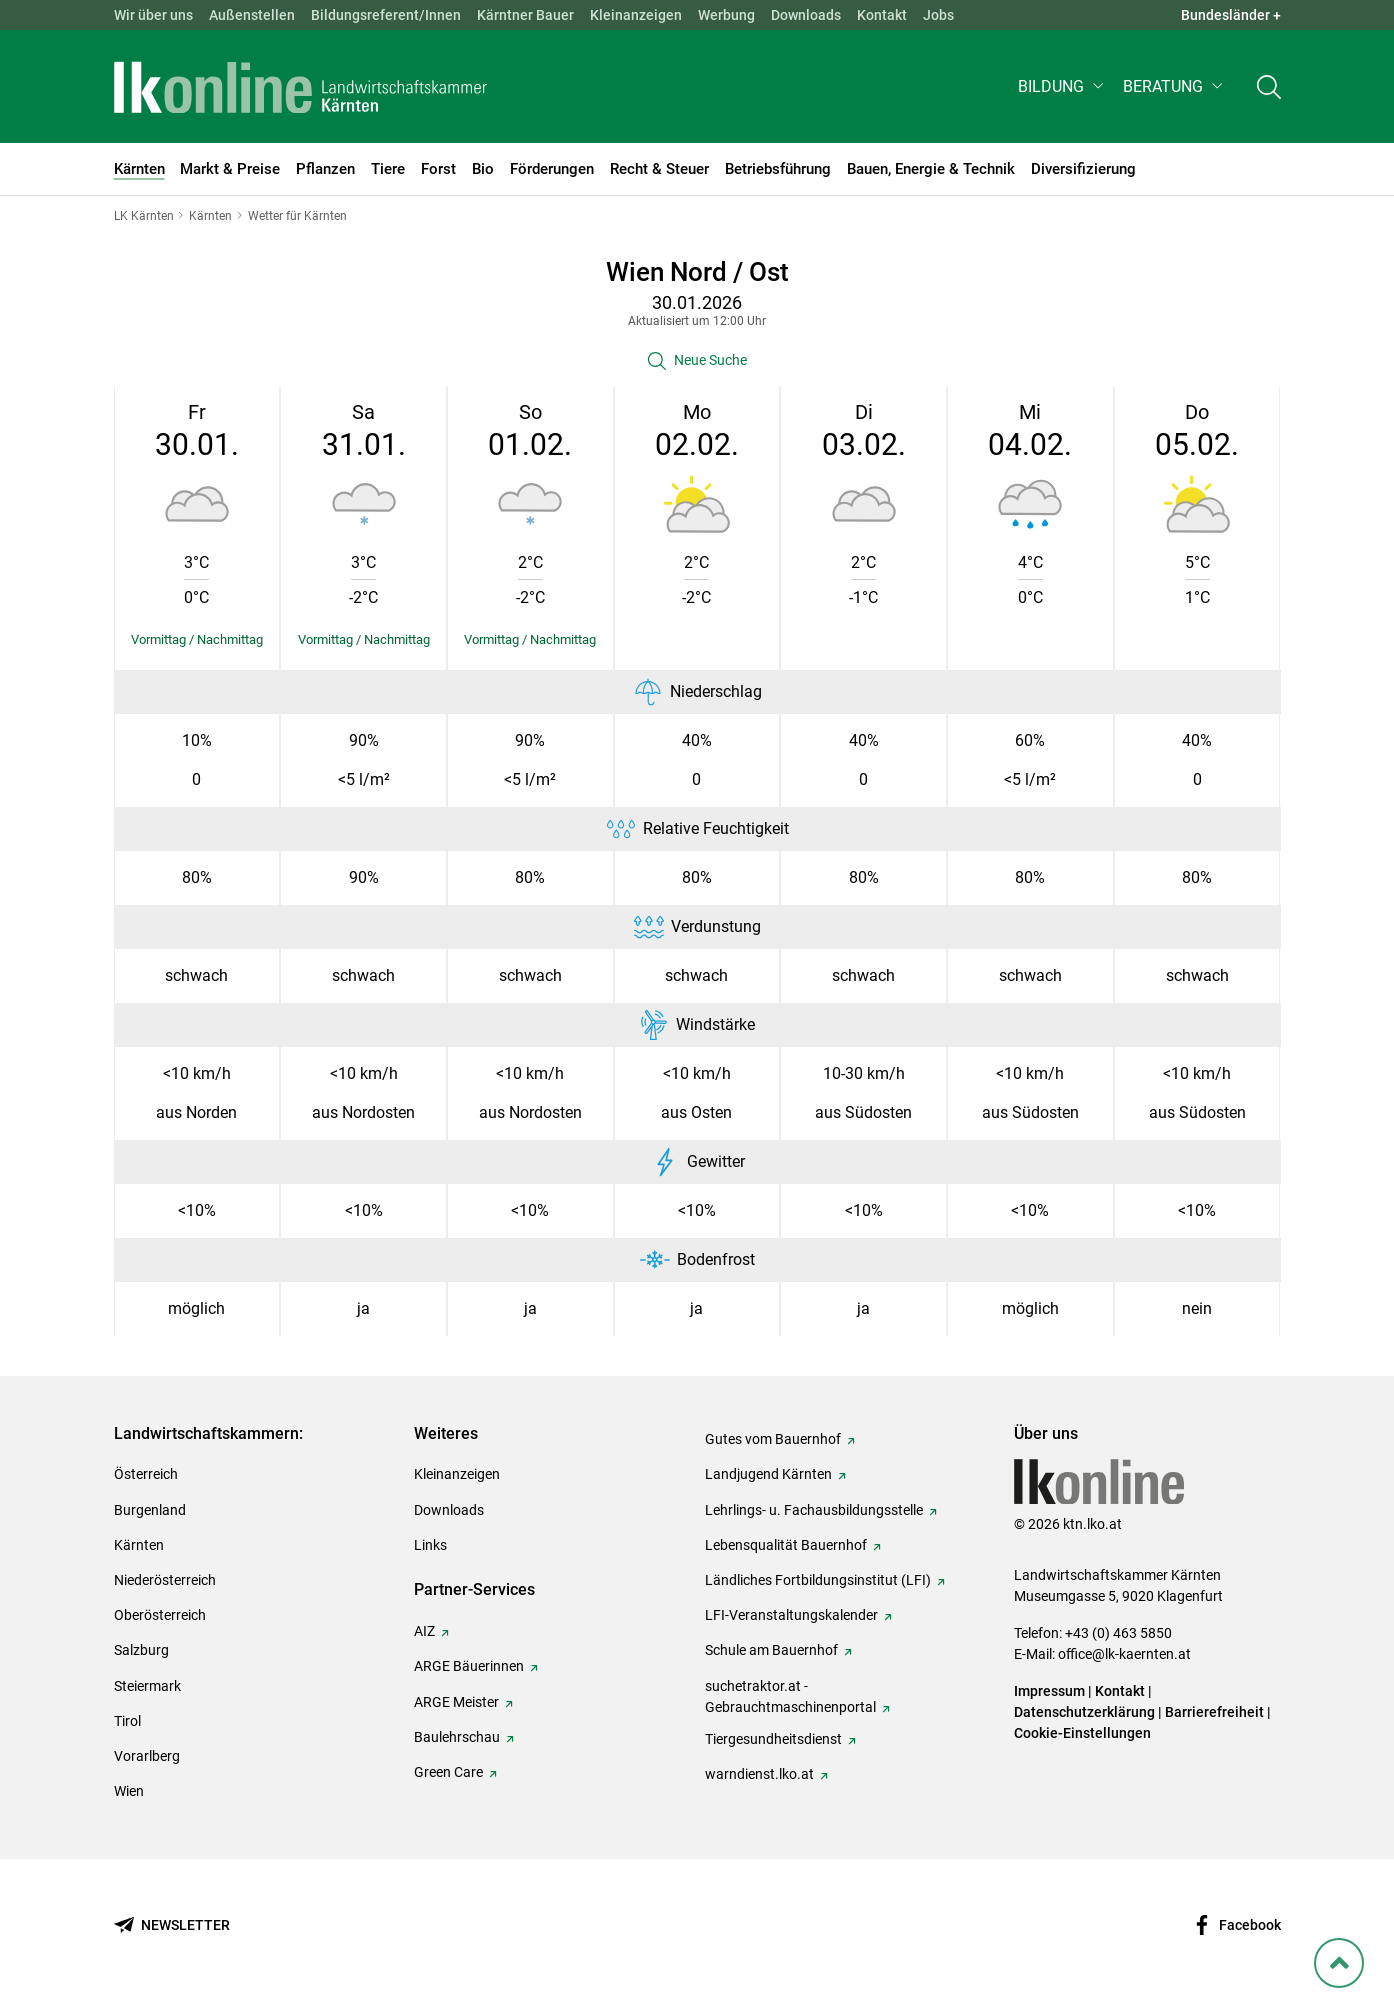 The width and height of the screenshot is (1394, 2008). What do you see at coordinates (197, 640) in the screenshot?
I see `[Details einblenden/ausblenden]` at bounding box center [197, 640].